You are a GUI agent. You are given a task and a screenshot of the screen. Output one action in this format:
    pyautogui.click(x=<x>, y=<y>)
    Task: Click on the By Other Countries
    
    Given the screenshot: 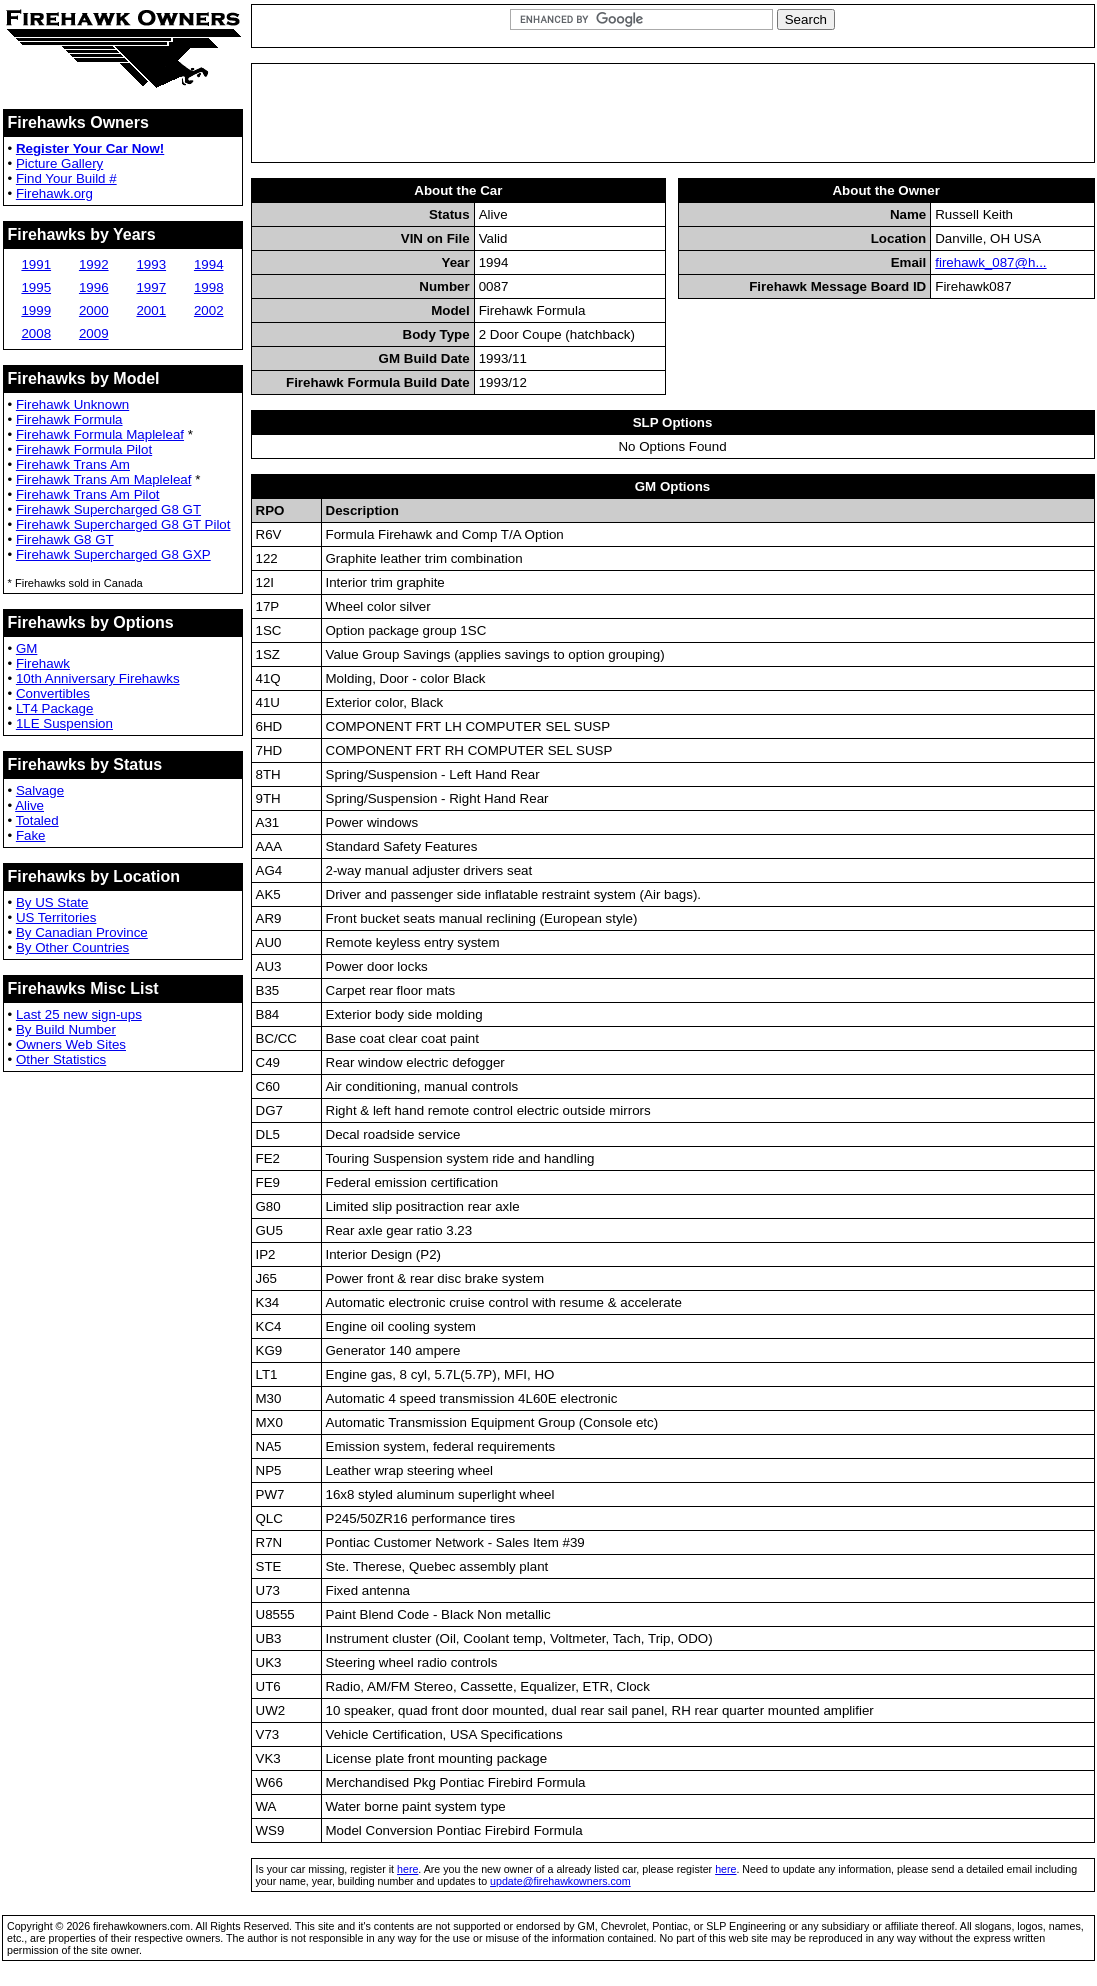 What is the action you would take?
    pyautogui.click(x=72, y=947)
    